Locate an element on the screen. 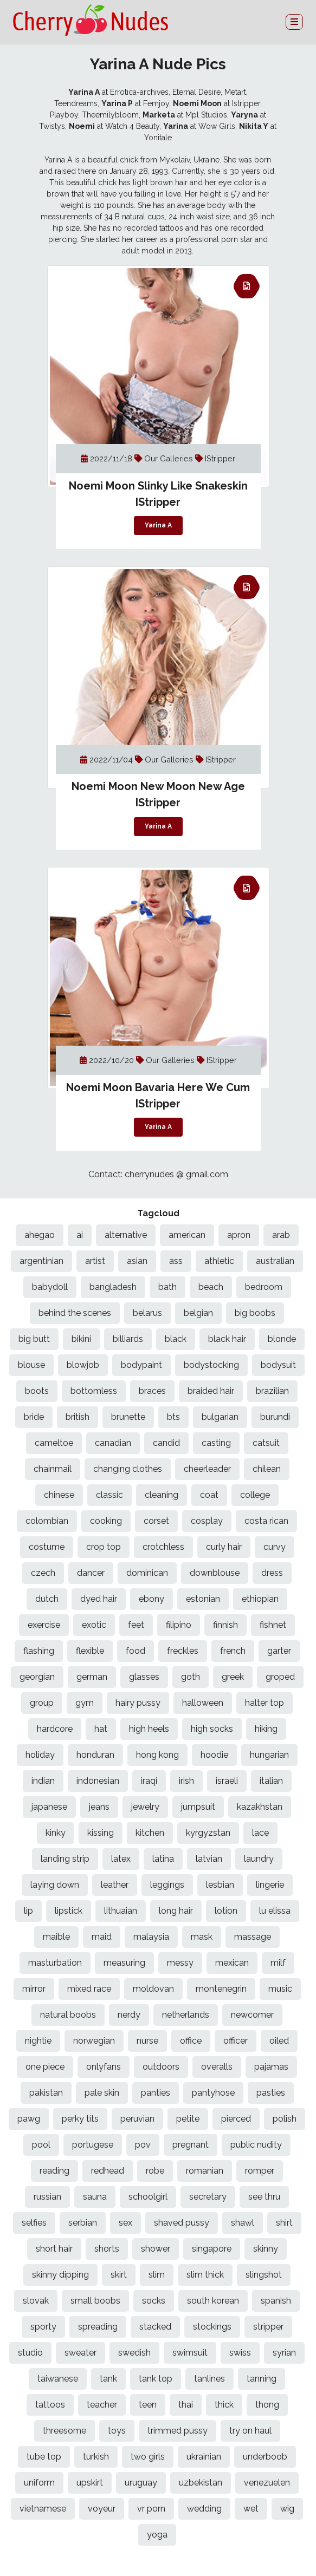 The width and height of the screenshot is (316, 2576). gym is located at coordinates (84, 1703).